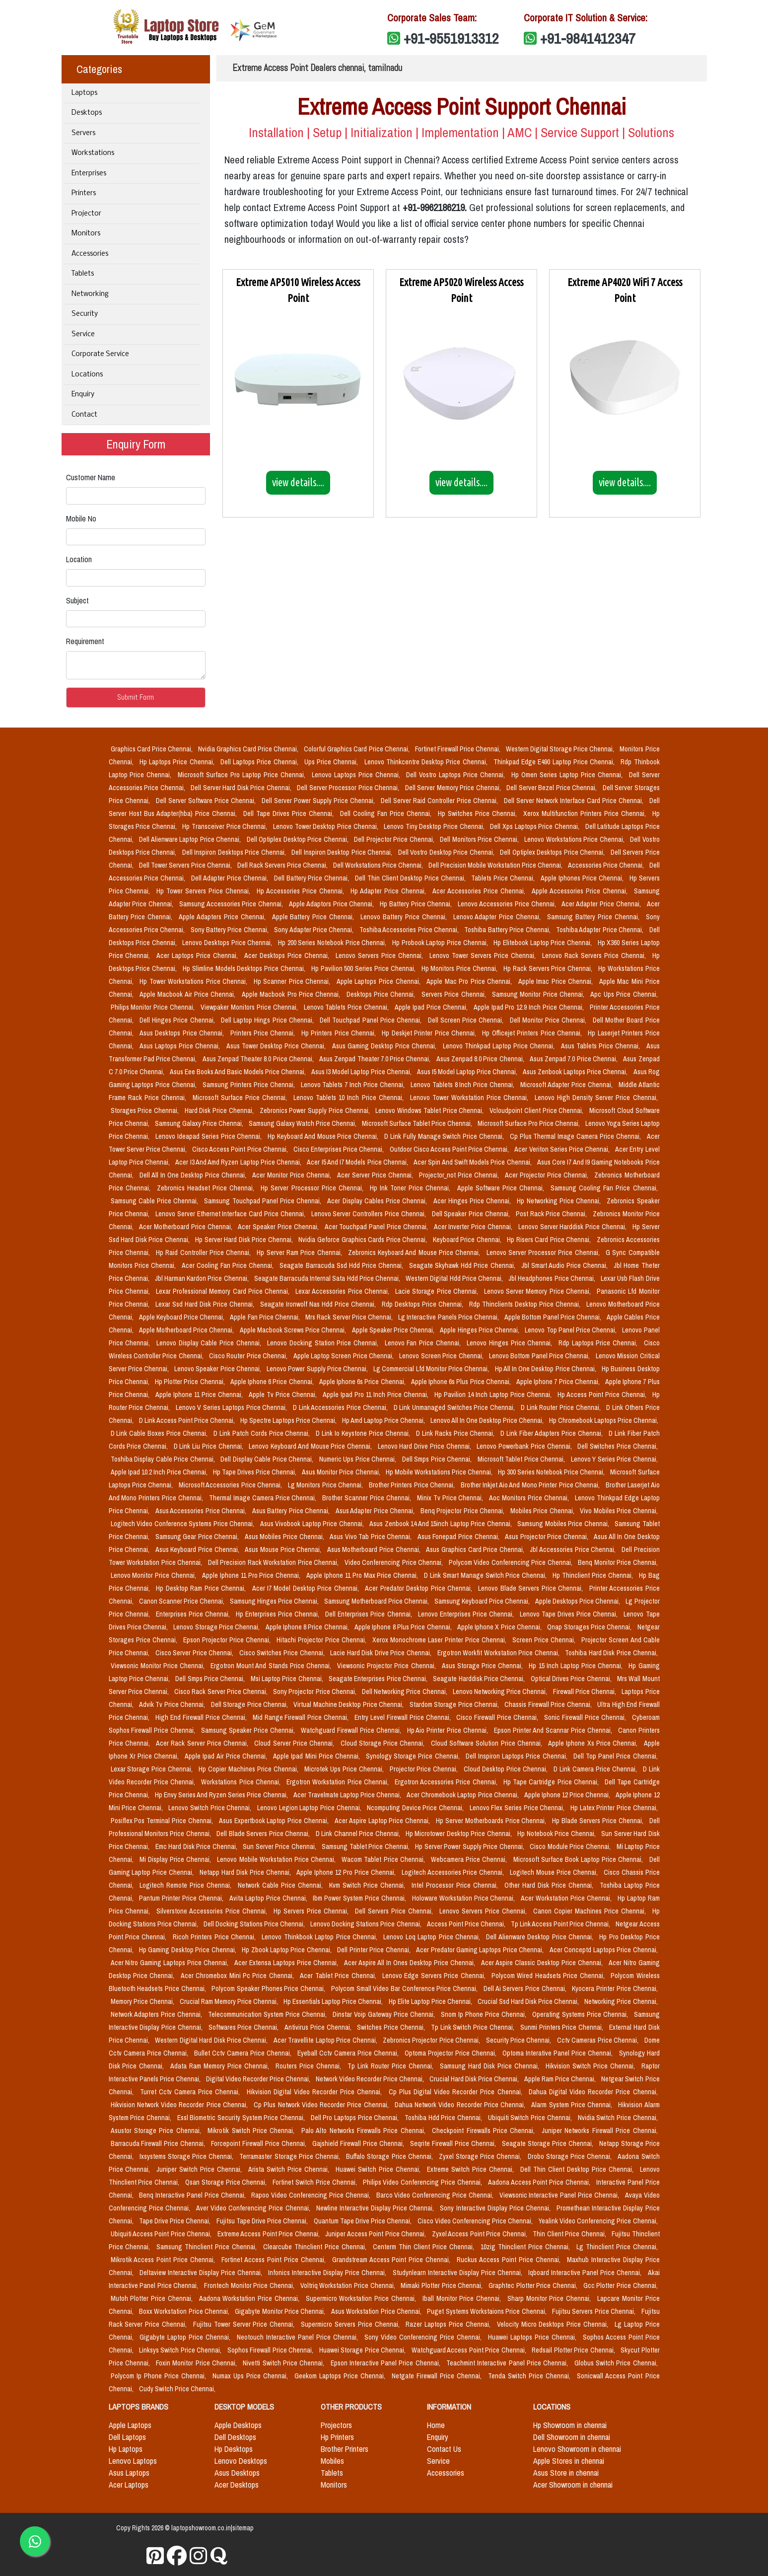 The width and height of the screenshot is (768, 2576). What do you see at coordinates (550, 1885) in the screenshot?
I see `Other Hard Disk Price Chennai,` at bounding box center [550, 1885].